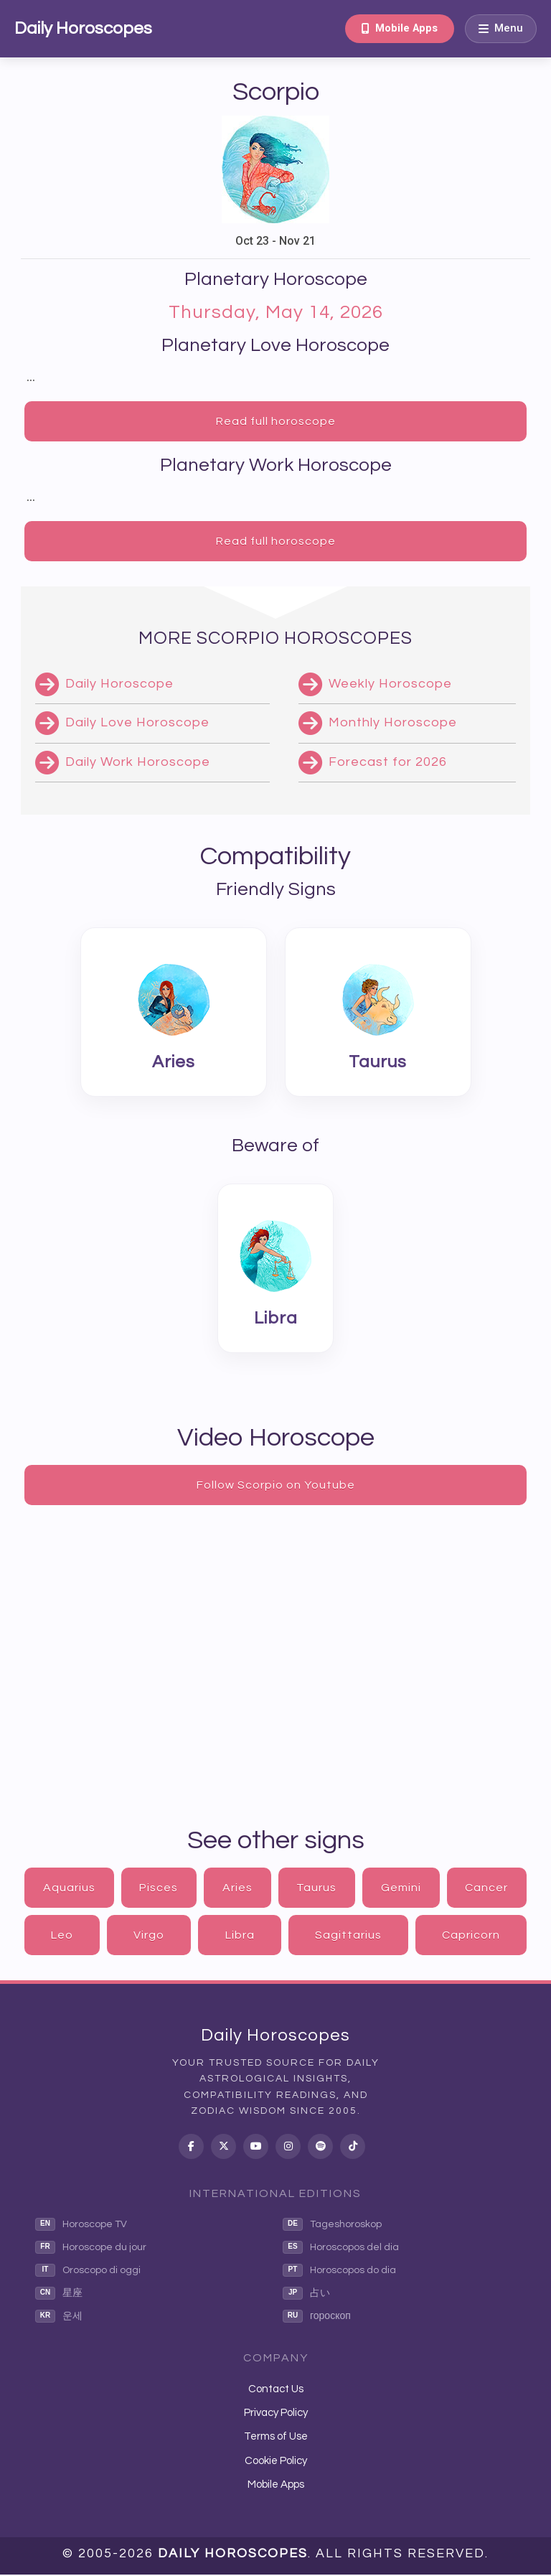 This screenshot has width=551, height=2576. Describe the element at coordinates (88, 2271) in the screenshot. I see `Oroscopo di oggi` at that location.